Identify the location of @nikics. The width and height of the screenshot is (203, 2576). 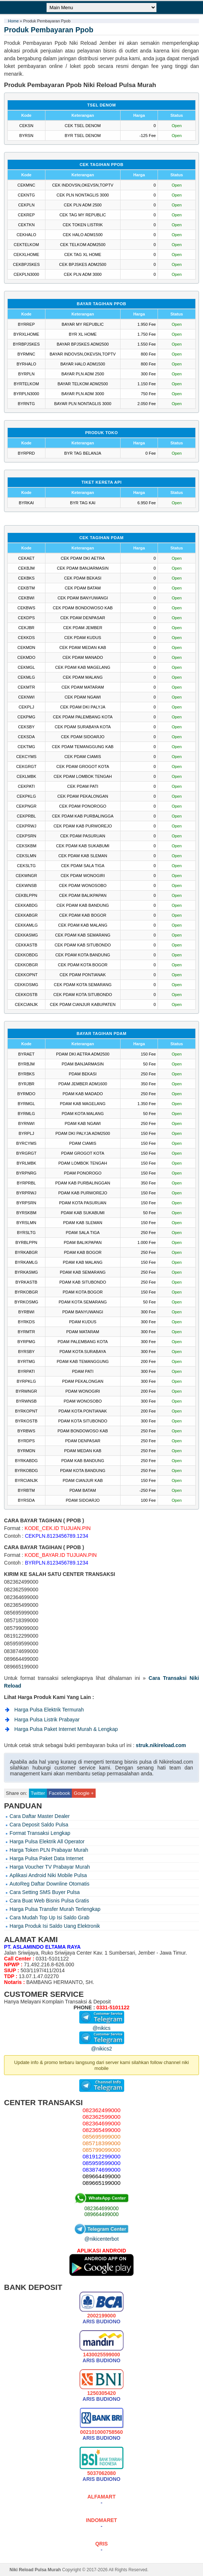
(102, 2025).